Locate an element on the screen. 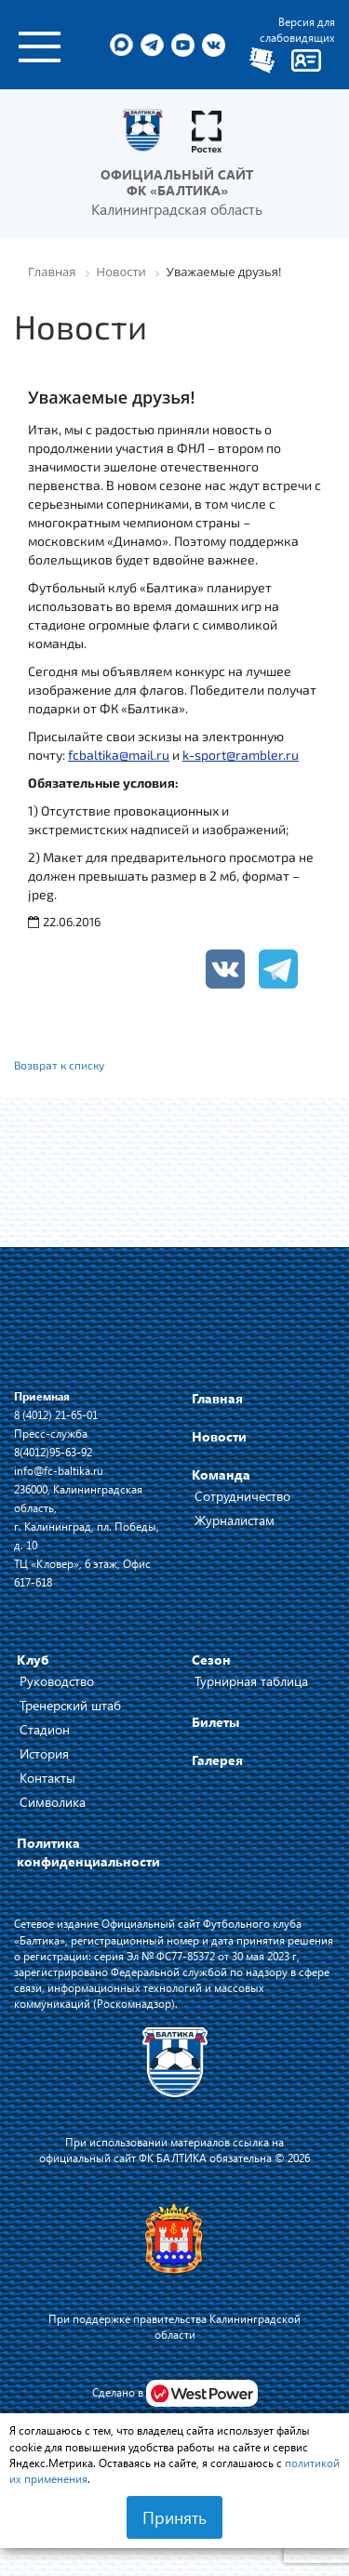 The image size is (349, 2576). История is located at coordinates (44, 1753).